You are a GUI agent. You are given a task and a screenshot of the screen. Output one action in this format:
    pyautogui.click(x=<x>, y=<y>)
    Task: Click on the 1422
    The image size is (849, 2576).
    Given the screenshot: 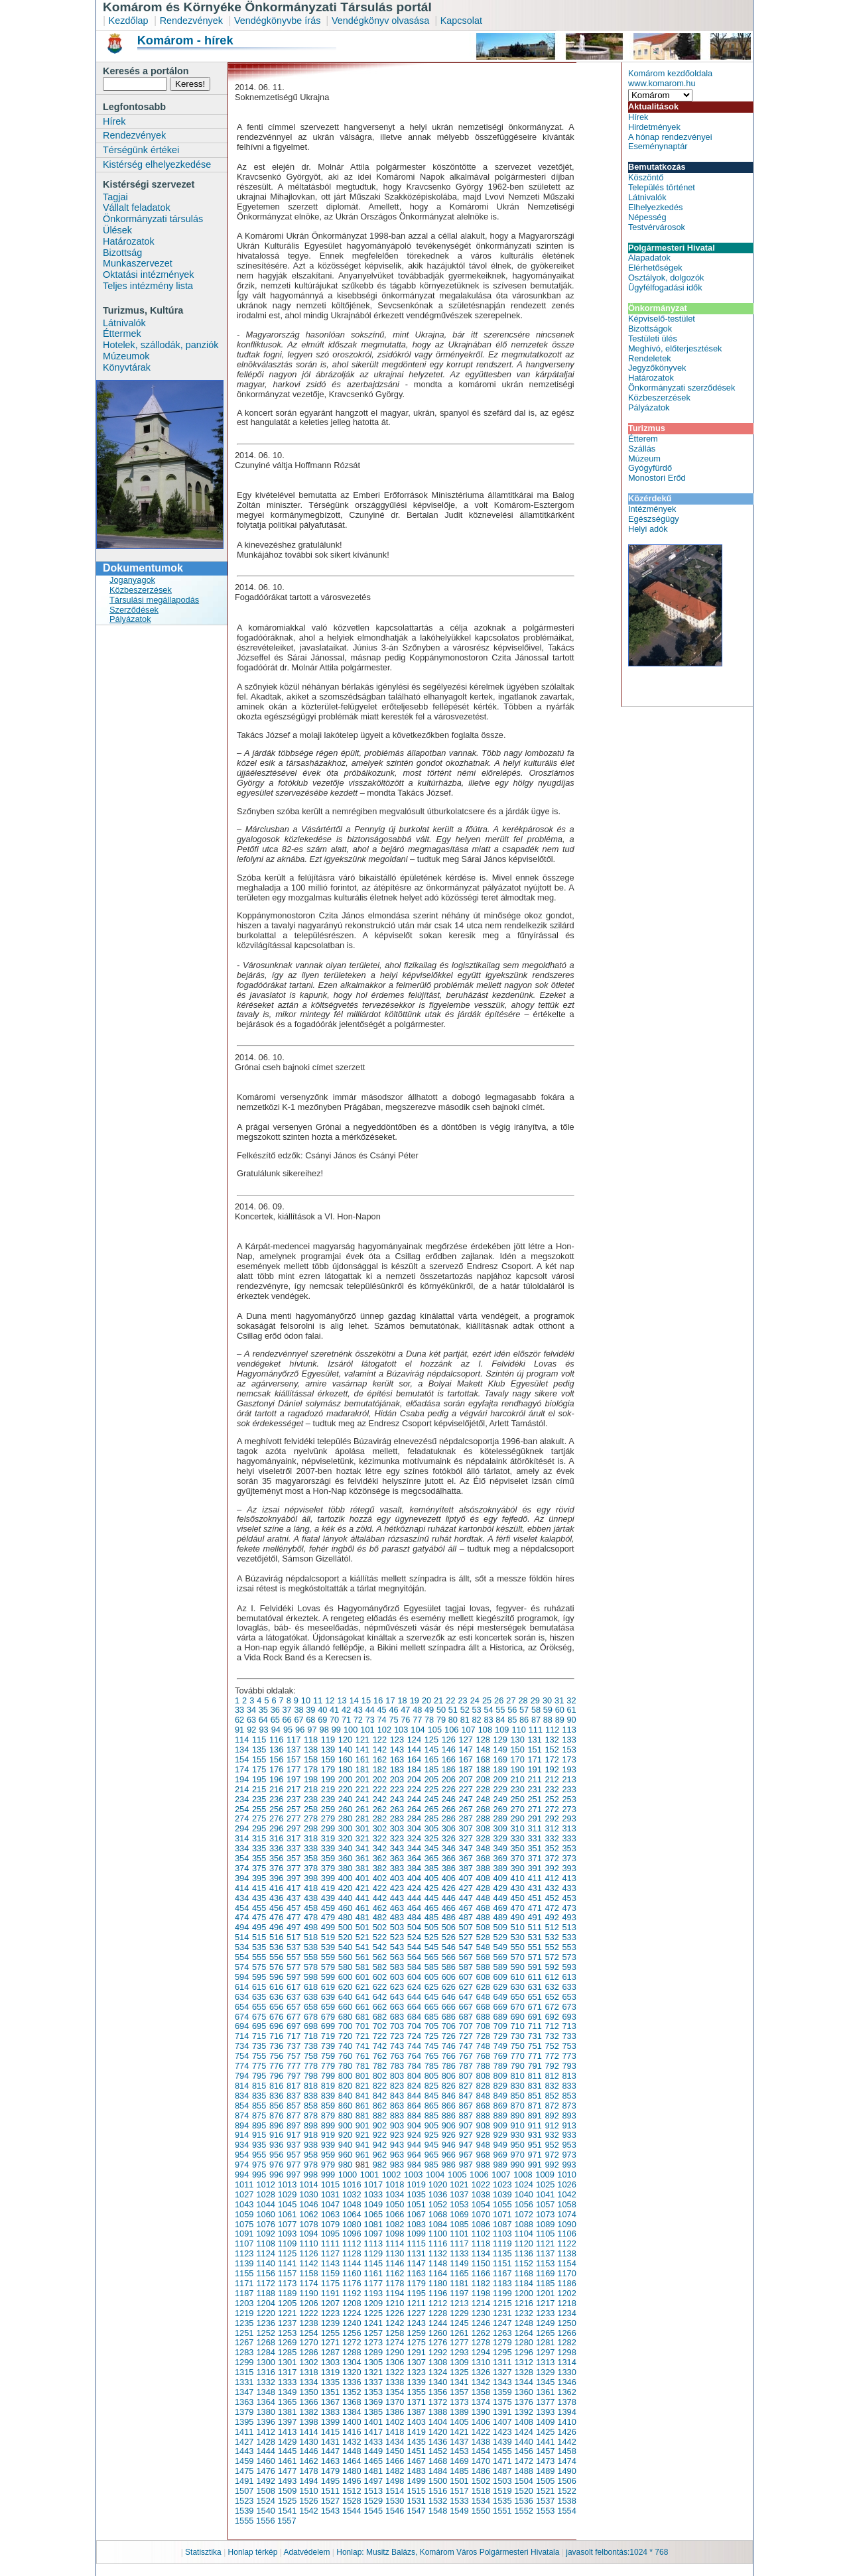 What is the action you would take?
    pyautogui.click(x=481, y=2432)
    